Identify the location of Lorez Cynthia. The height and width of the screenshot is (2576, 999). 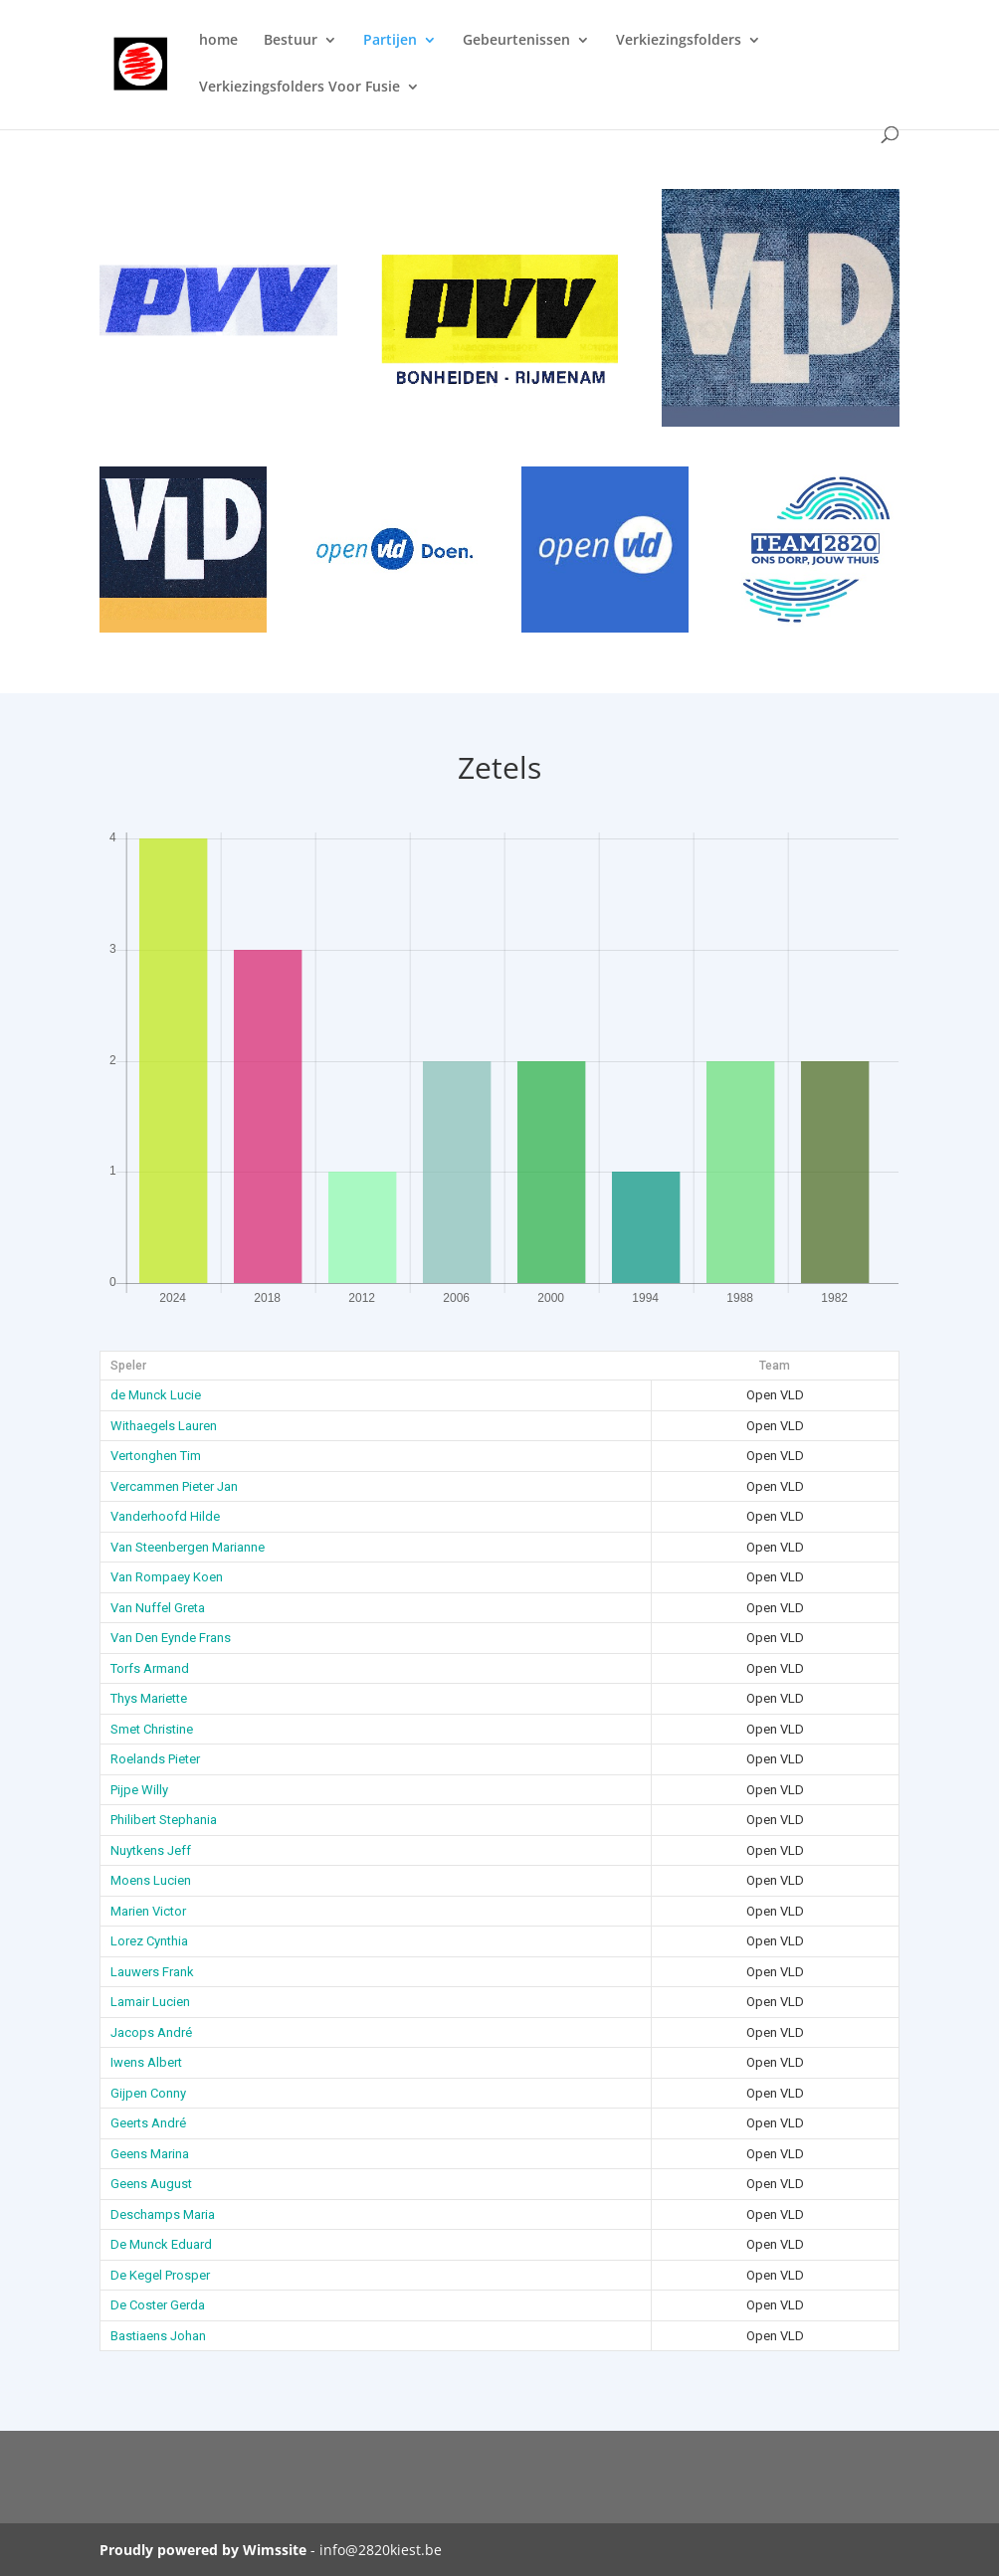
(149, 1940).